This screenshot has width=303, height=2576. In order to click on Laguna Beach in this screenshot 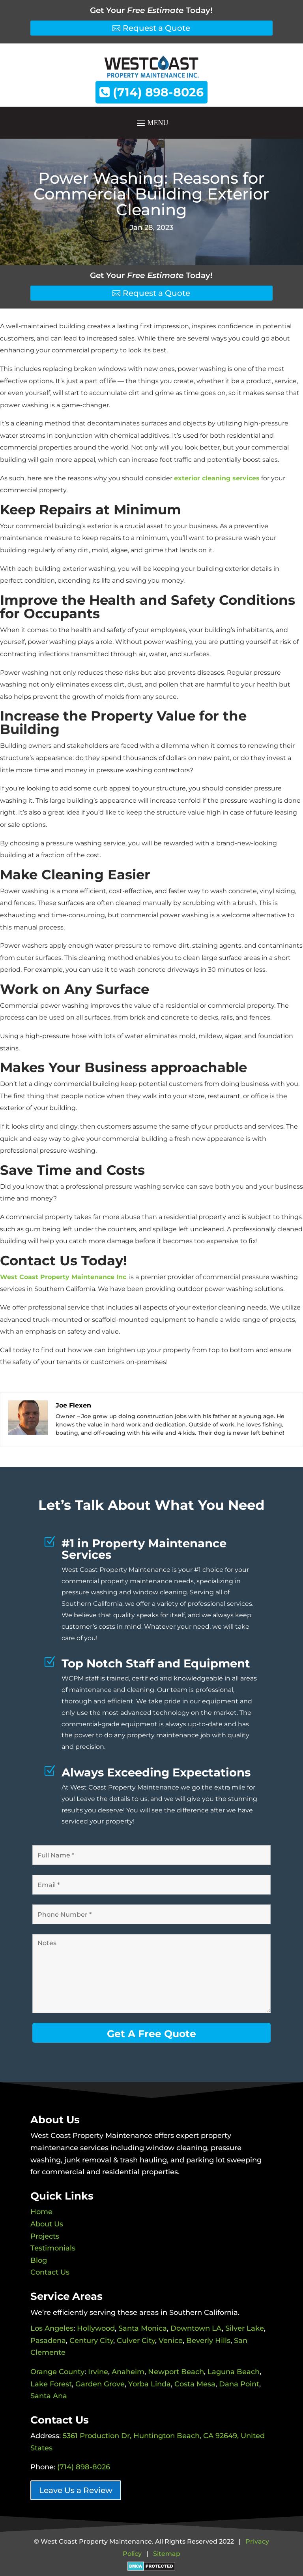, I will do `click(234, 2371)`.